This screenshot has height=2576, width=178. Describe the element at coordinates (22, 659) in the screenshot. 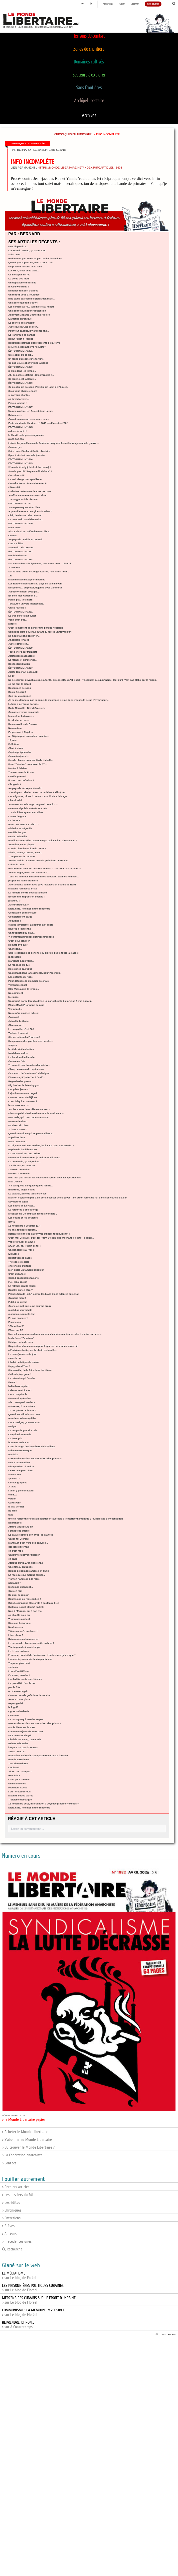

I see `Le Monde et l’immonde...` at that location.